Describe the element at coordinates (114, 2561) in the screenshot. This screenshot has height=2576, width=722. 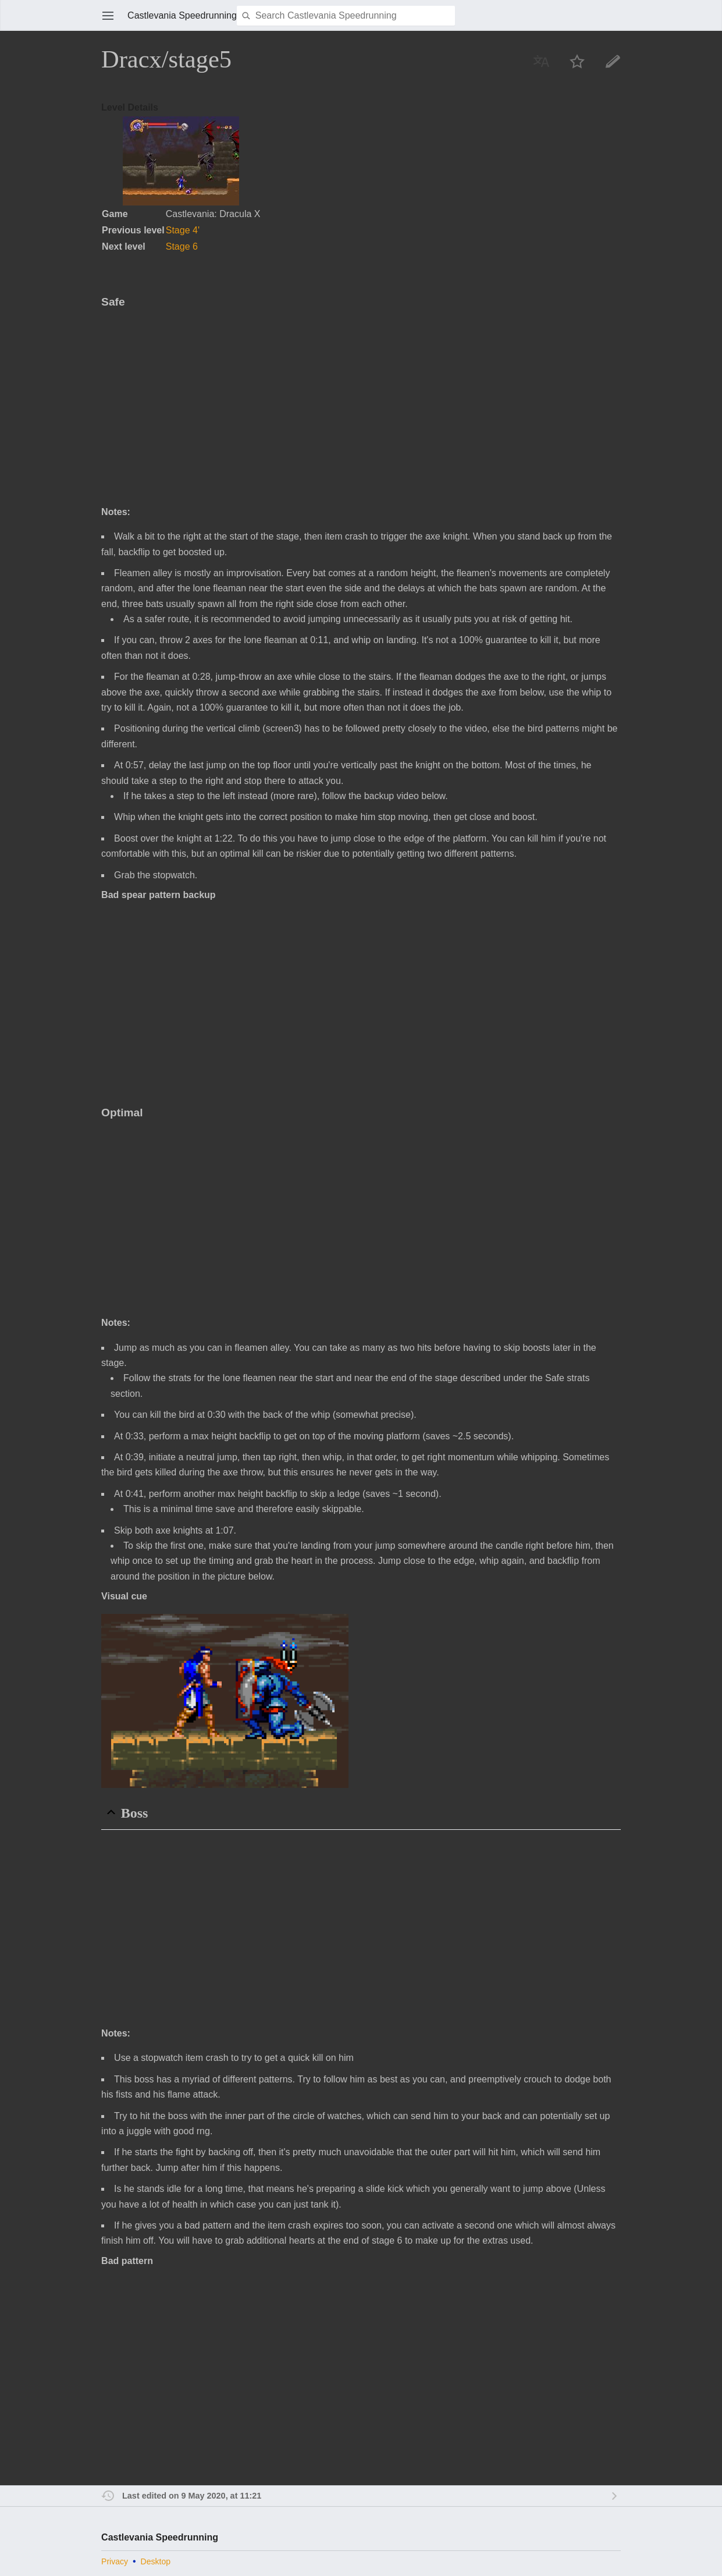
I see `Privacy` at that location.